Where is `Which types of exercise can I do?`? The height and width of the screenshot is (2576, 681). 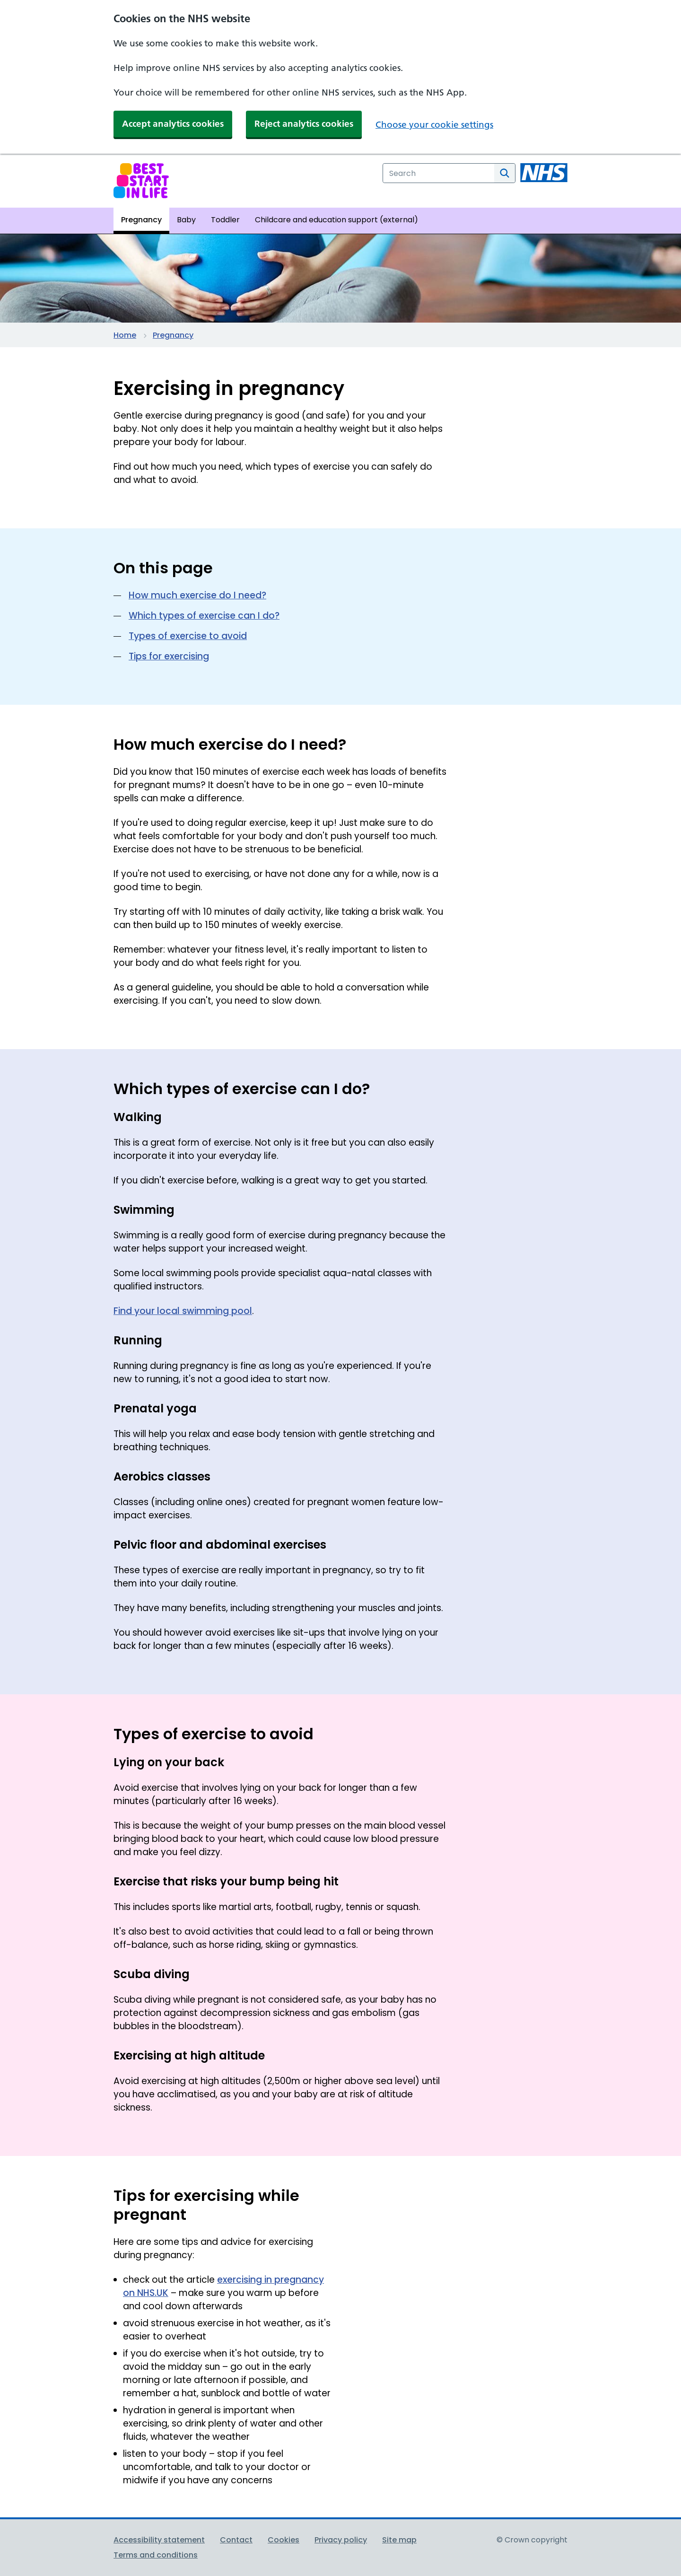 Which types of exercise can I do? is located at coordinates (204, 615).